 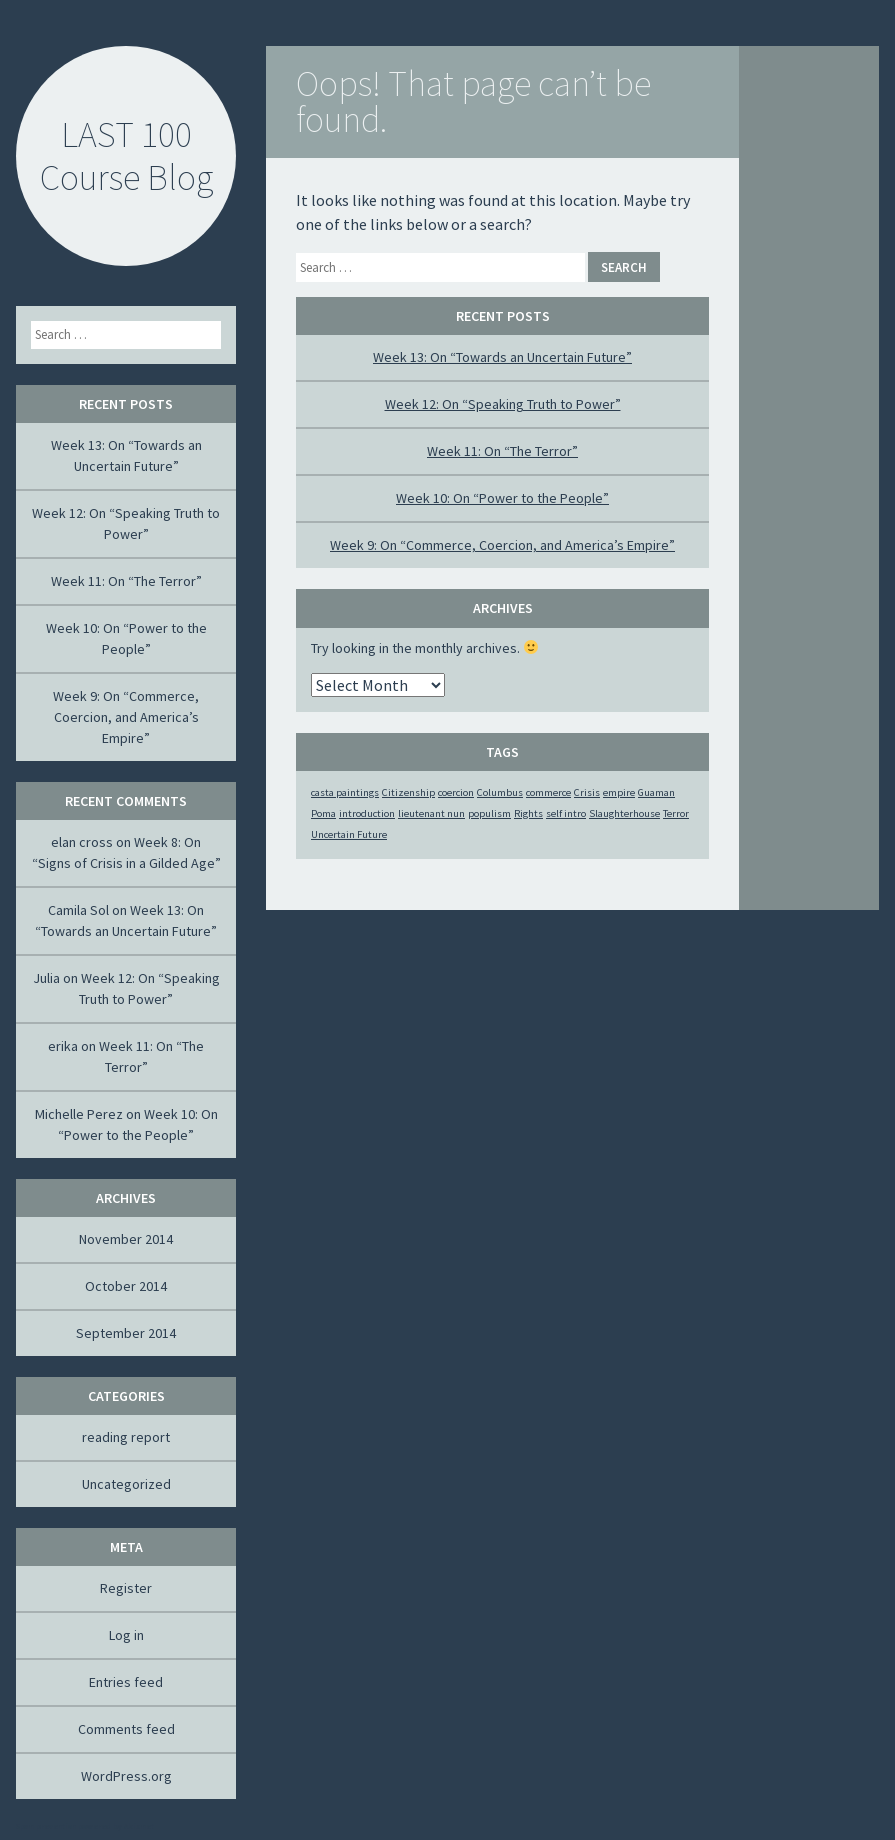 What do you see at coordinates (566, 813) in the screenshot?
I see `self intro [self intro (1 item)]` at bounding box center [566, 813].